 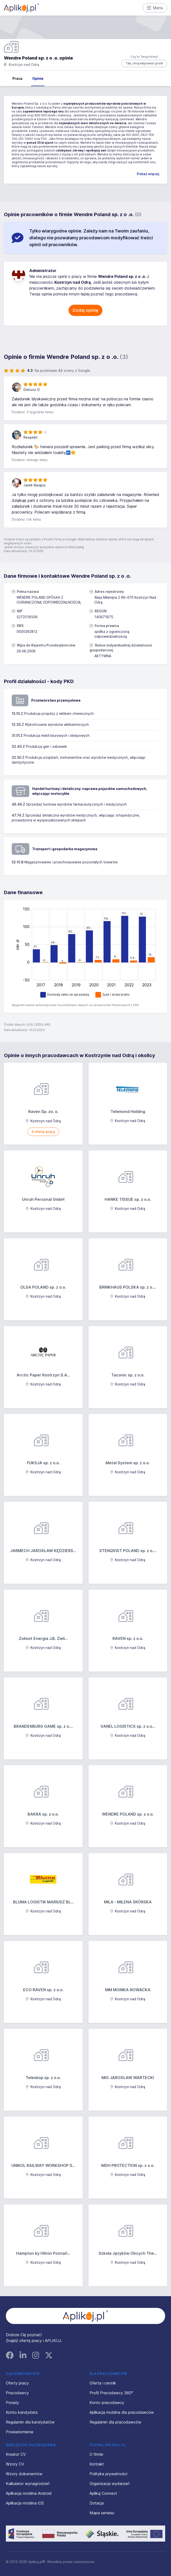 What do you see at coordinates (103, 2383) in the screenshot?
I see `Oferta i cennik` at bounding box center [103, 2383].